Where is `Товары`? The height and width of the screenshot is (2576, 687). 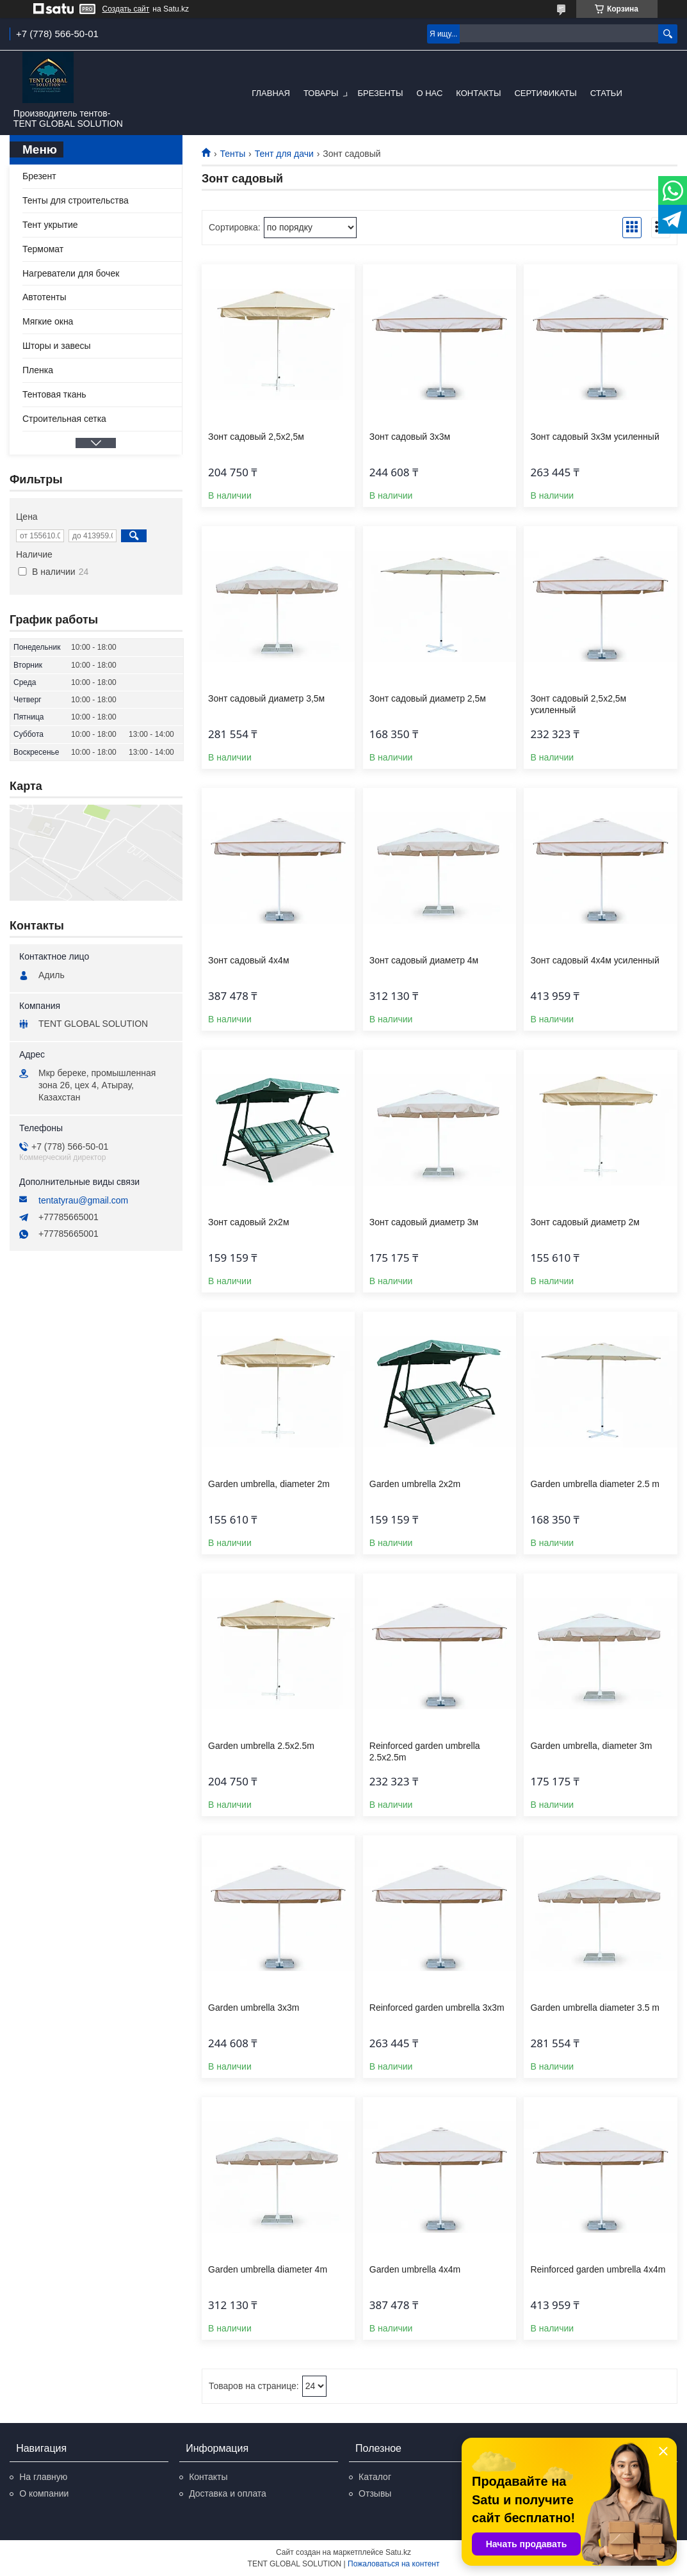 Товары is located at coordinates (321, 93).